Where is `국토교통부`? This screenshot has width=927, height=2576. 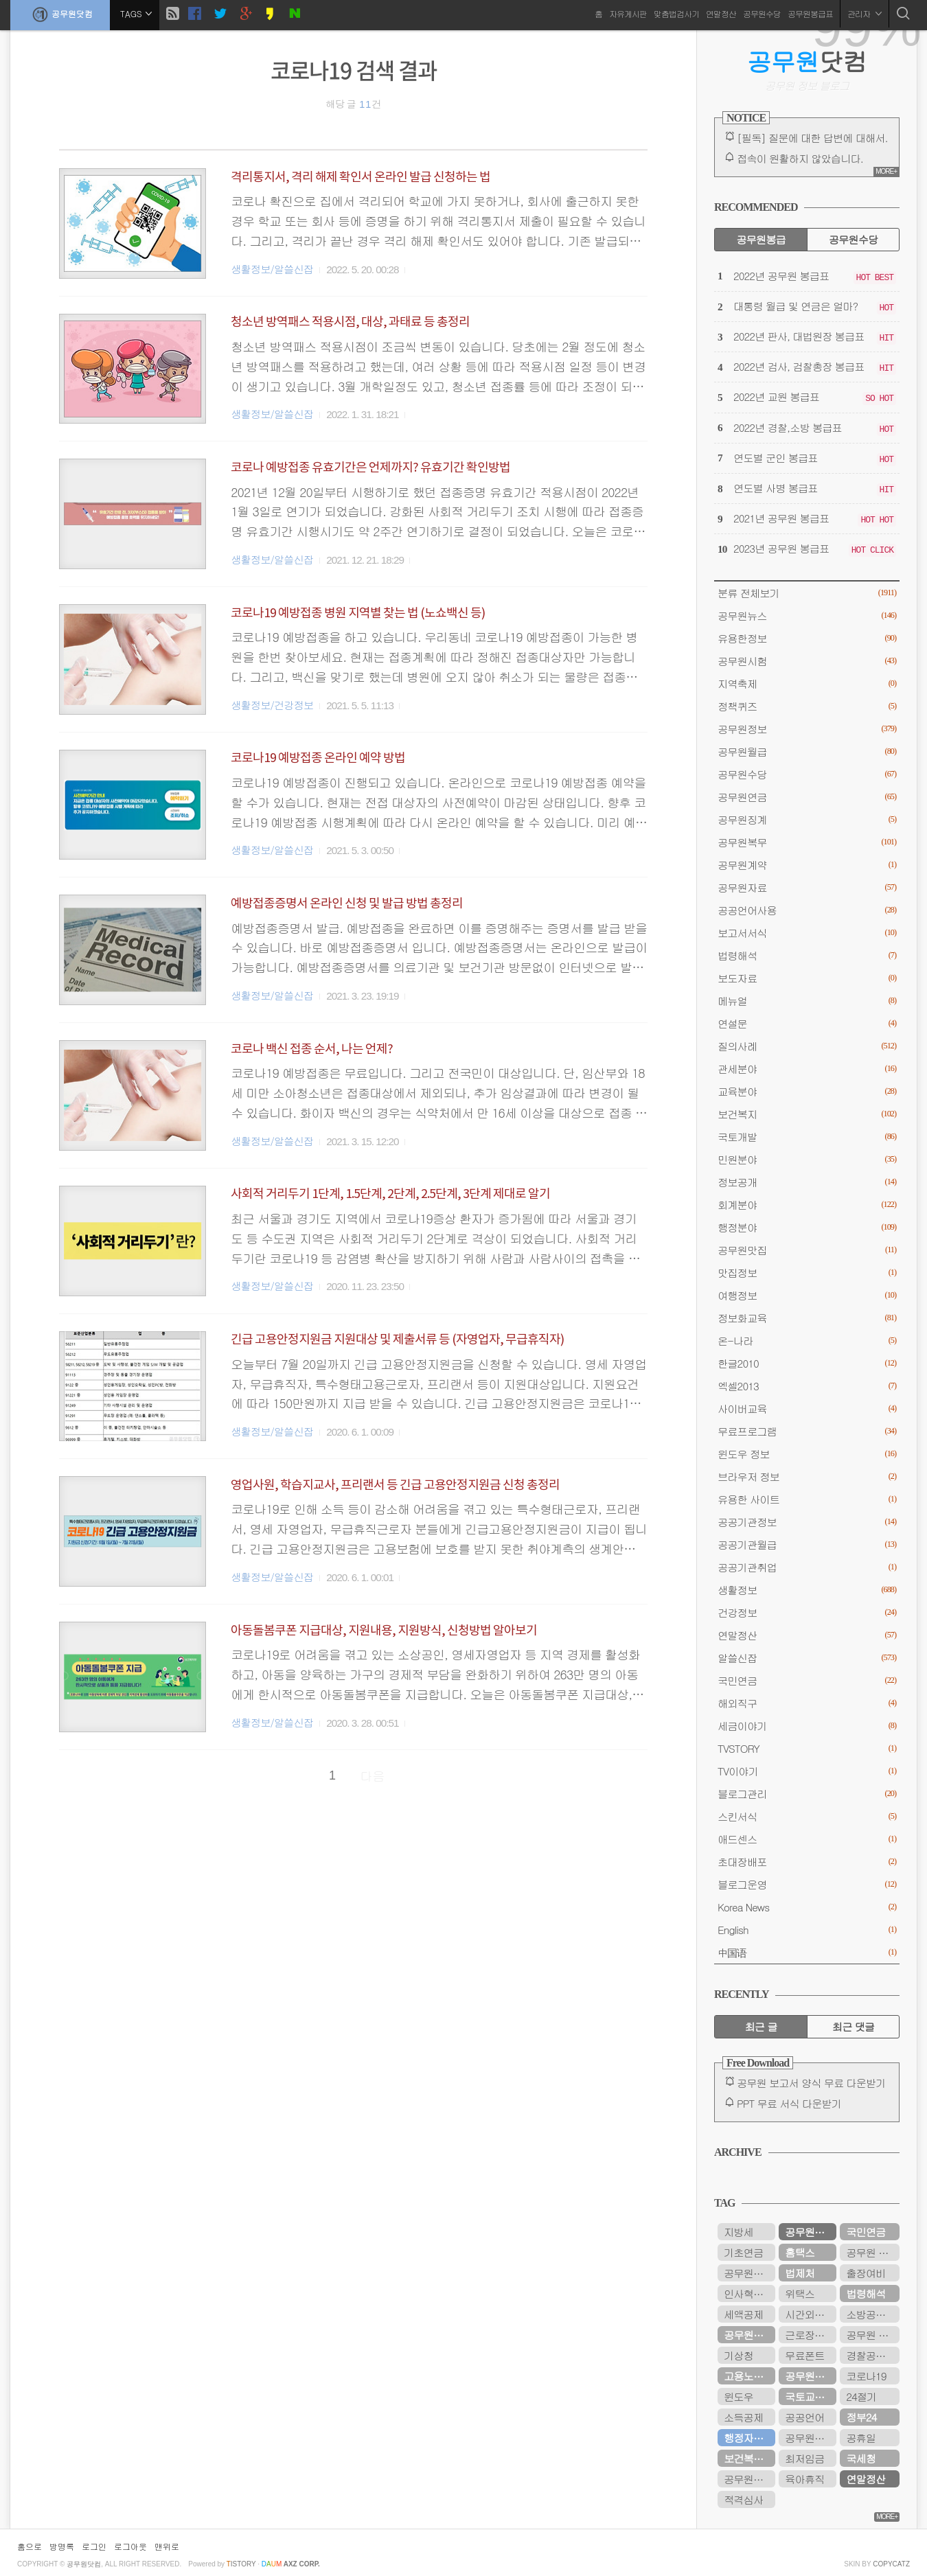 국토교통부 is located at coordinates (809, 2396).